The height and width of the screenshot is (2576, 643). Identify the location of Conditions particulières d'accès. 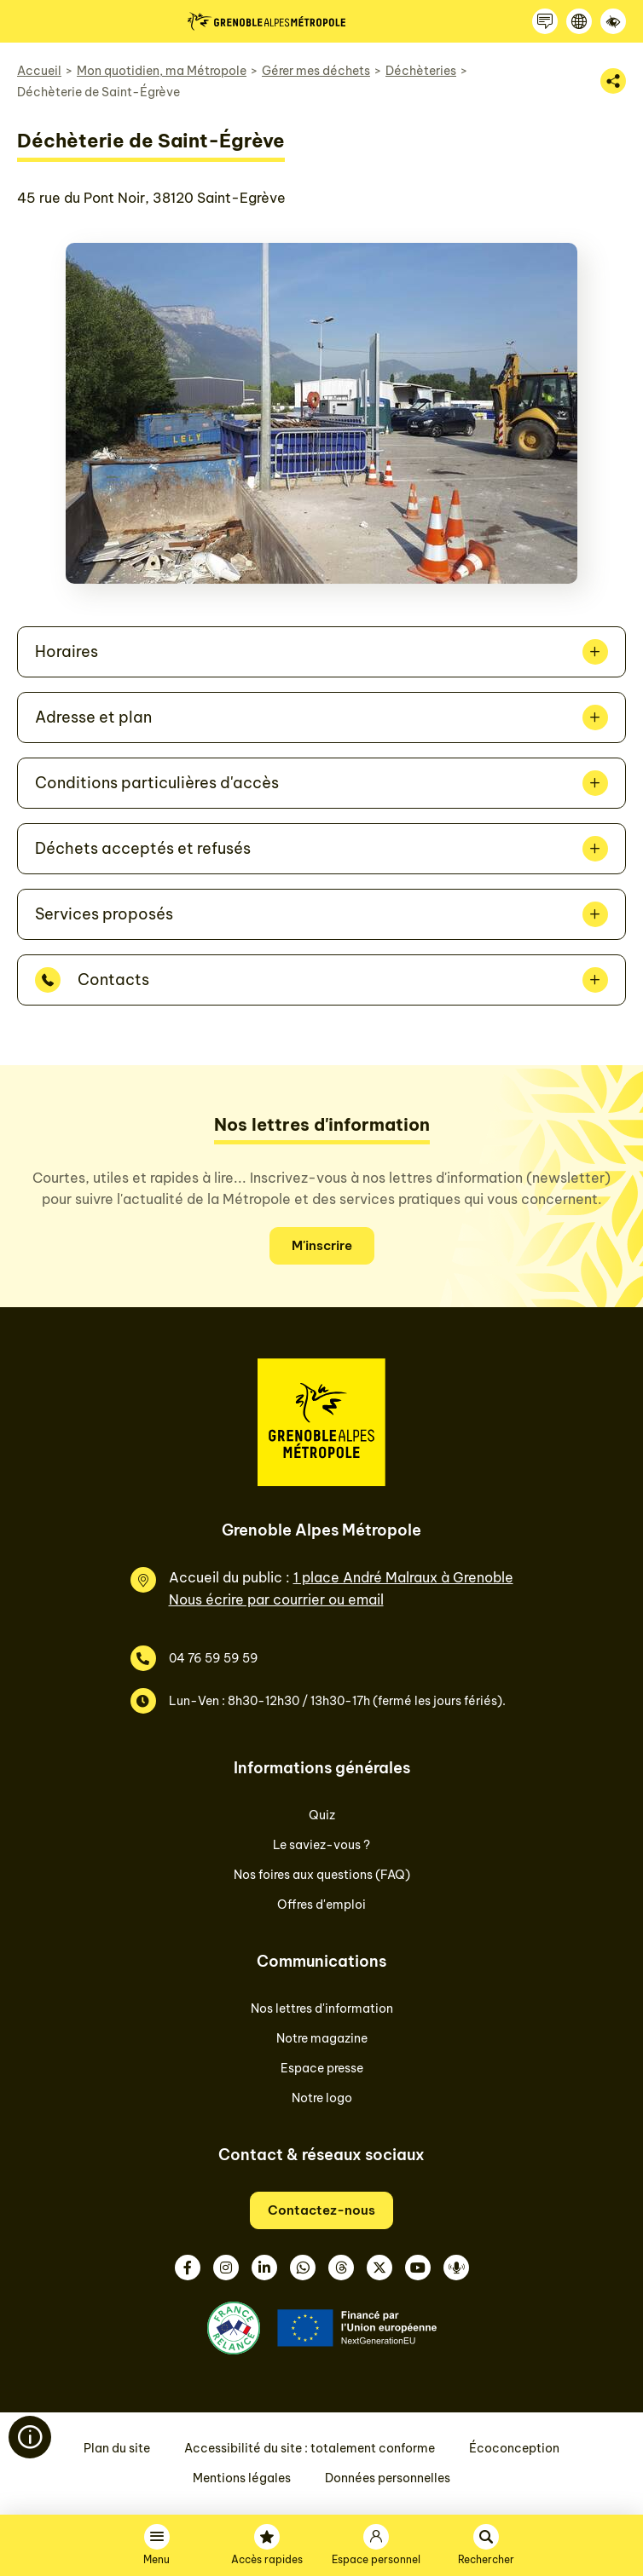
(157, 782).